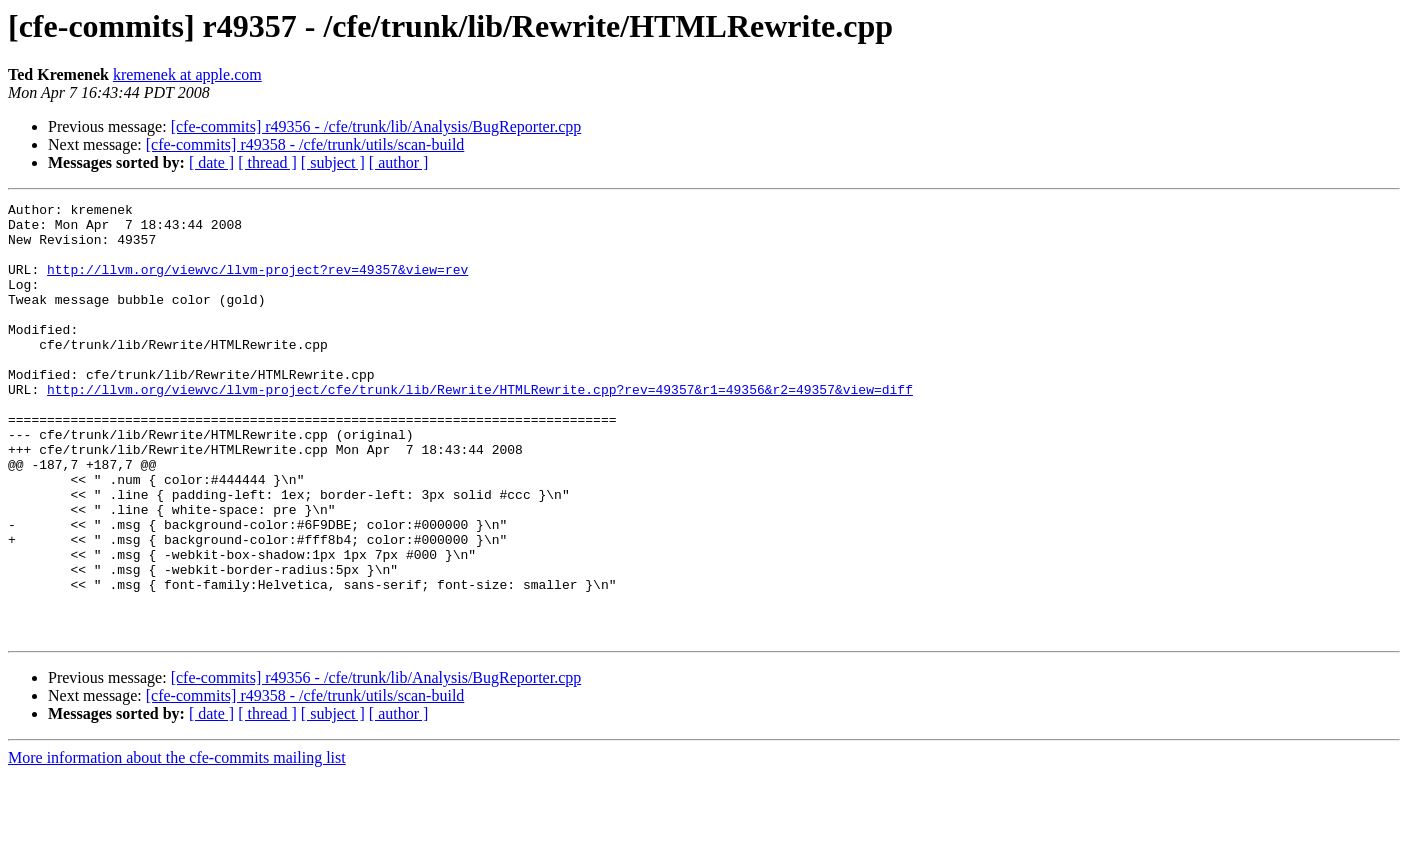 Image resolution: width=1408 pixels, height=862 pixels. Describe the element at coordinates (399, 162) in the screenshot. I see `[ author ]` at that location.